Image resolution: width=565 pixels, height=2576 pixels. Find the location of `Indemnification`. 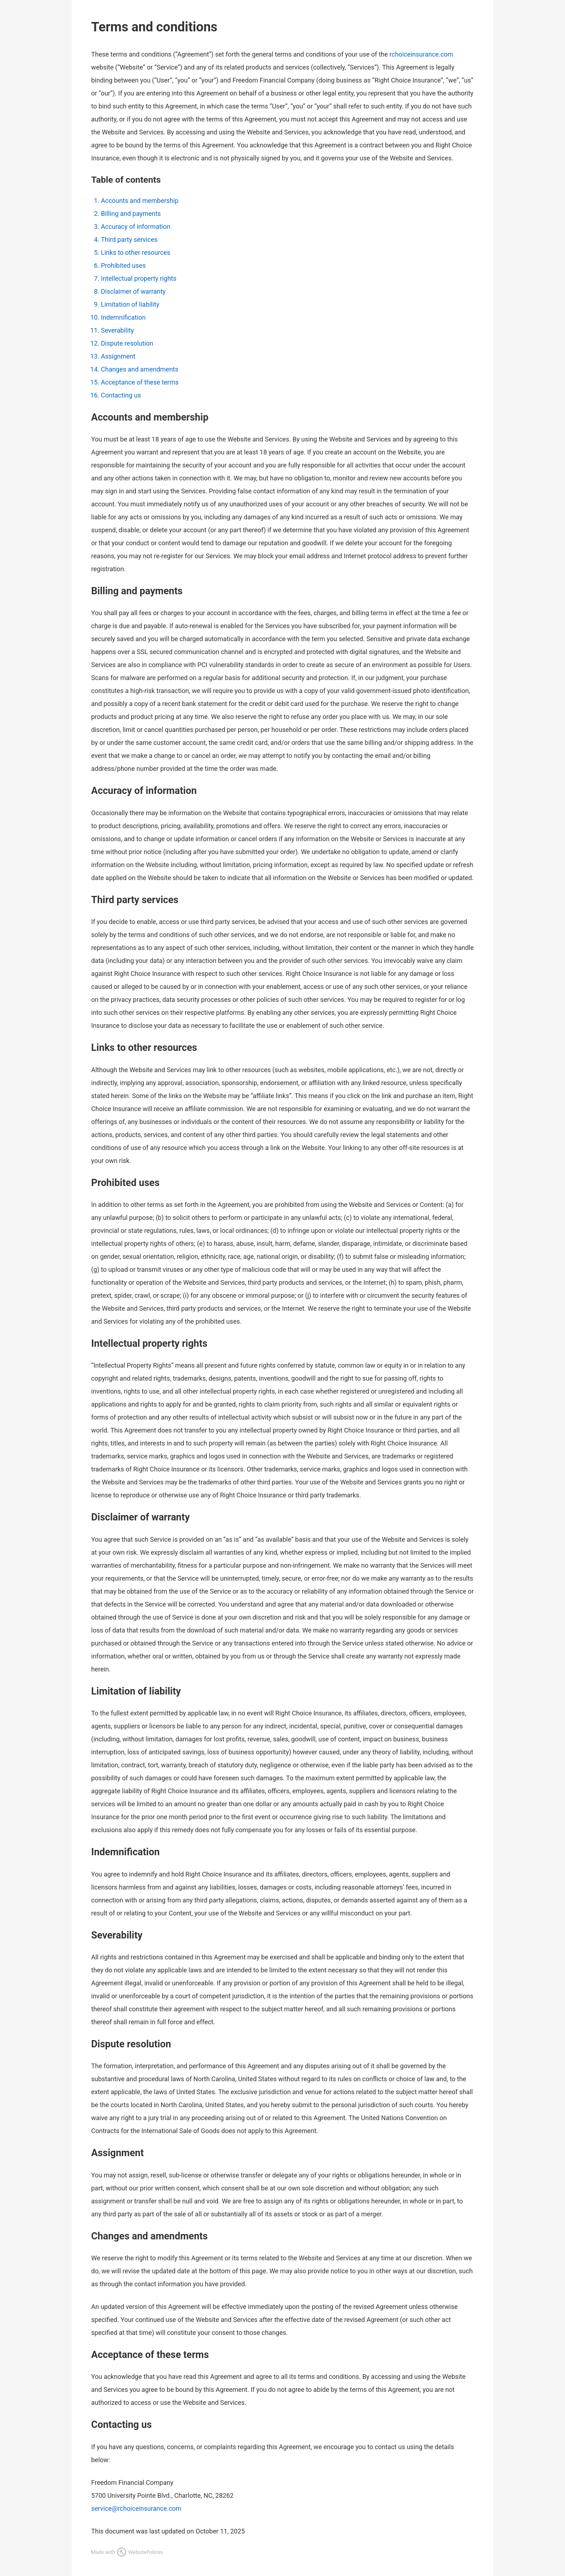

Indemnification is located at coordinates (123, 317).